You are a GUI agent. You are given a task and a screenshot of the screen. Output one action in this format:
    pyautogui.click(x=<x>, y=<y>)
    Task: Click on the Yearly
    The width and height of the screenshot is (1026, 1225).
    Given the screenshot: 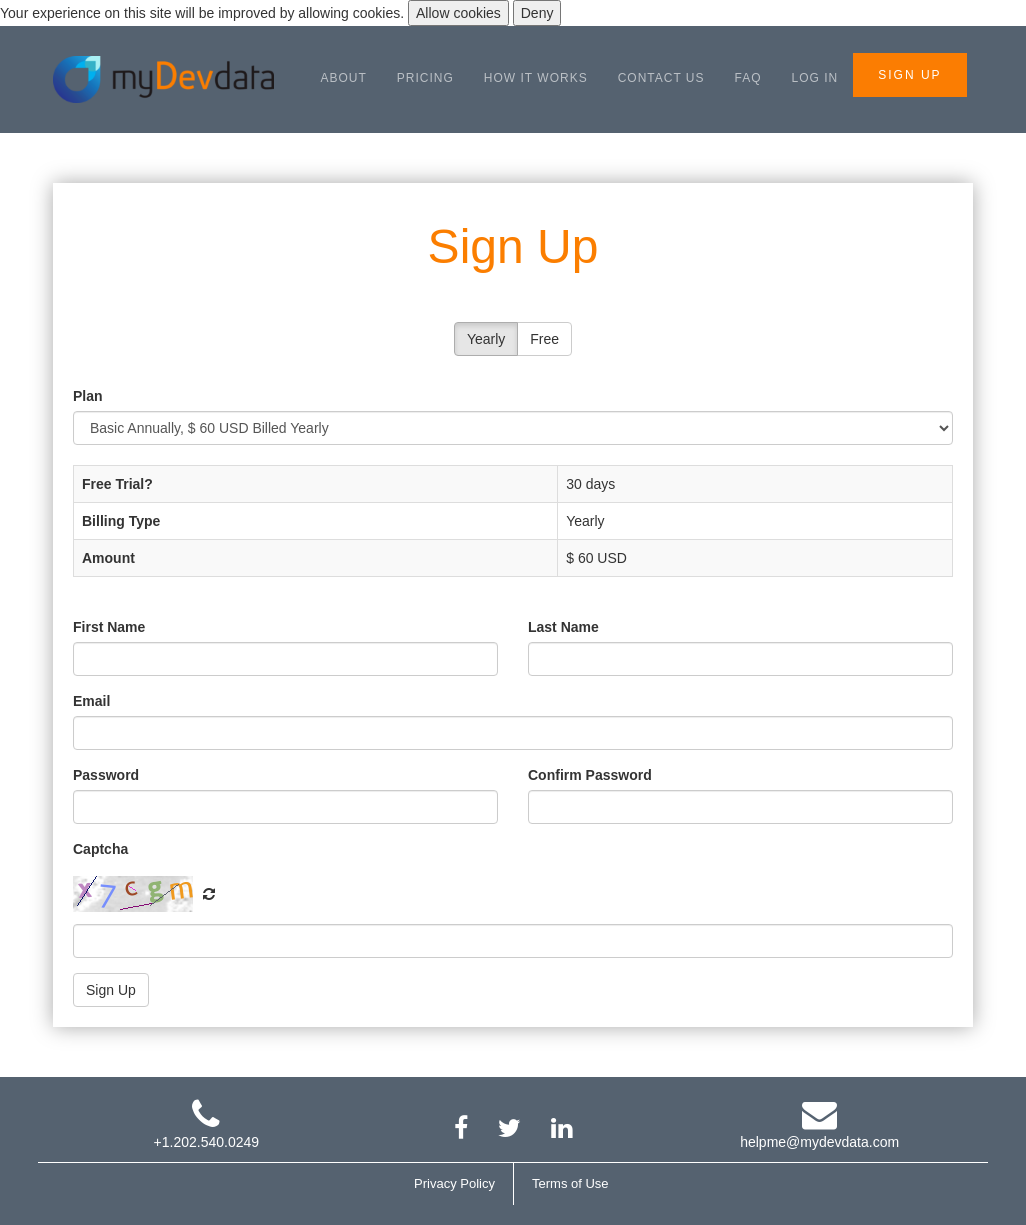 What is the action you would take?
    pyautogui.click(x=486, y=339)
    